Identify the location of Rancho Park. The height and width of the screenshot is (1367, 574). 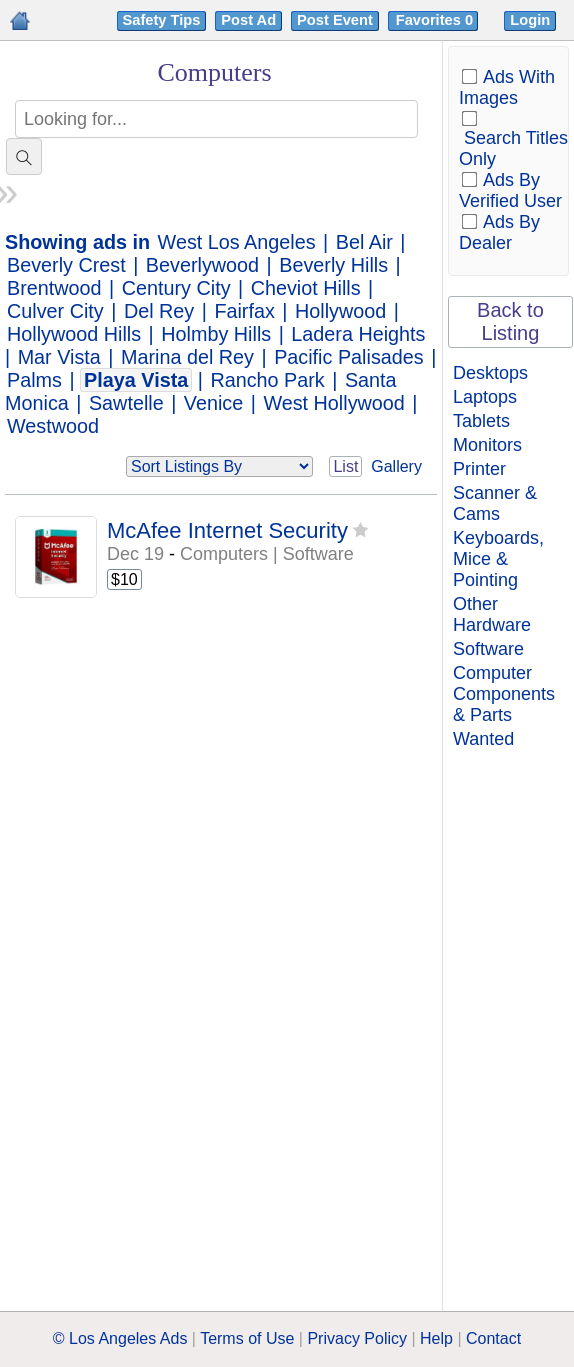
(267, 380).